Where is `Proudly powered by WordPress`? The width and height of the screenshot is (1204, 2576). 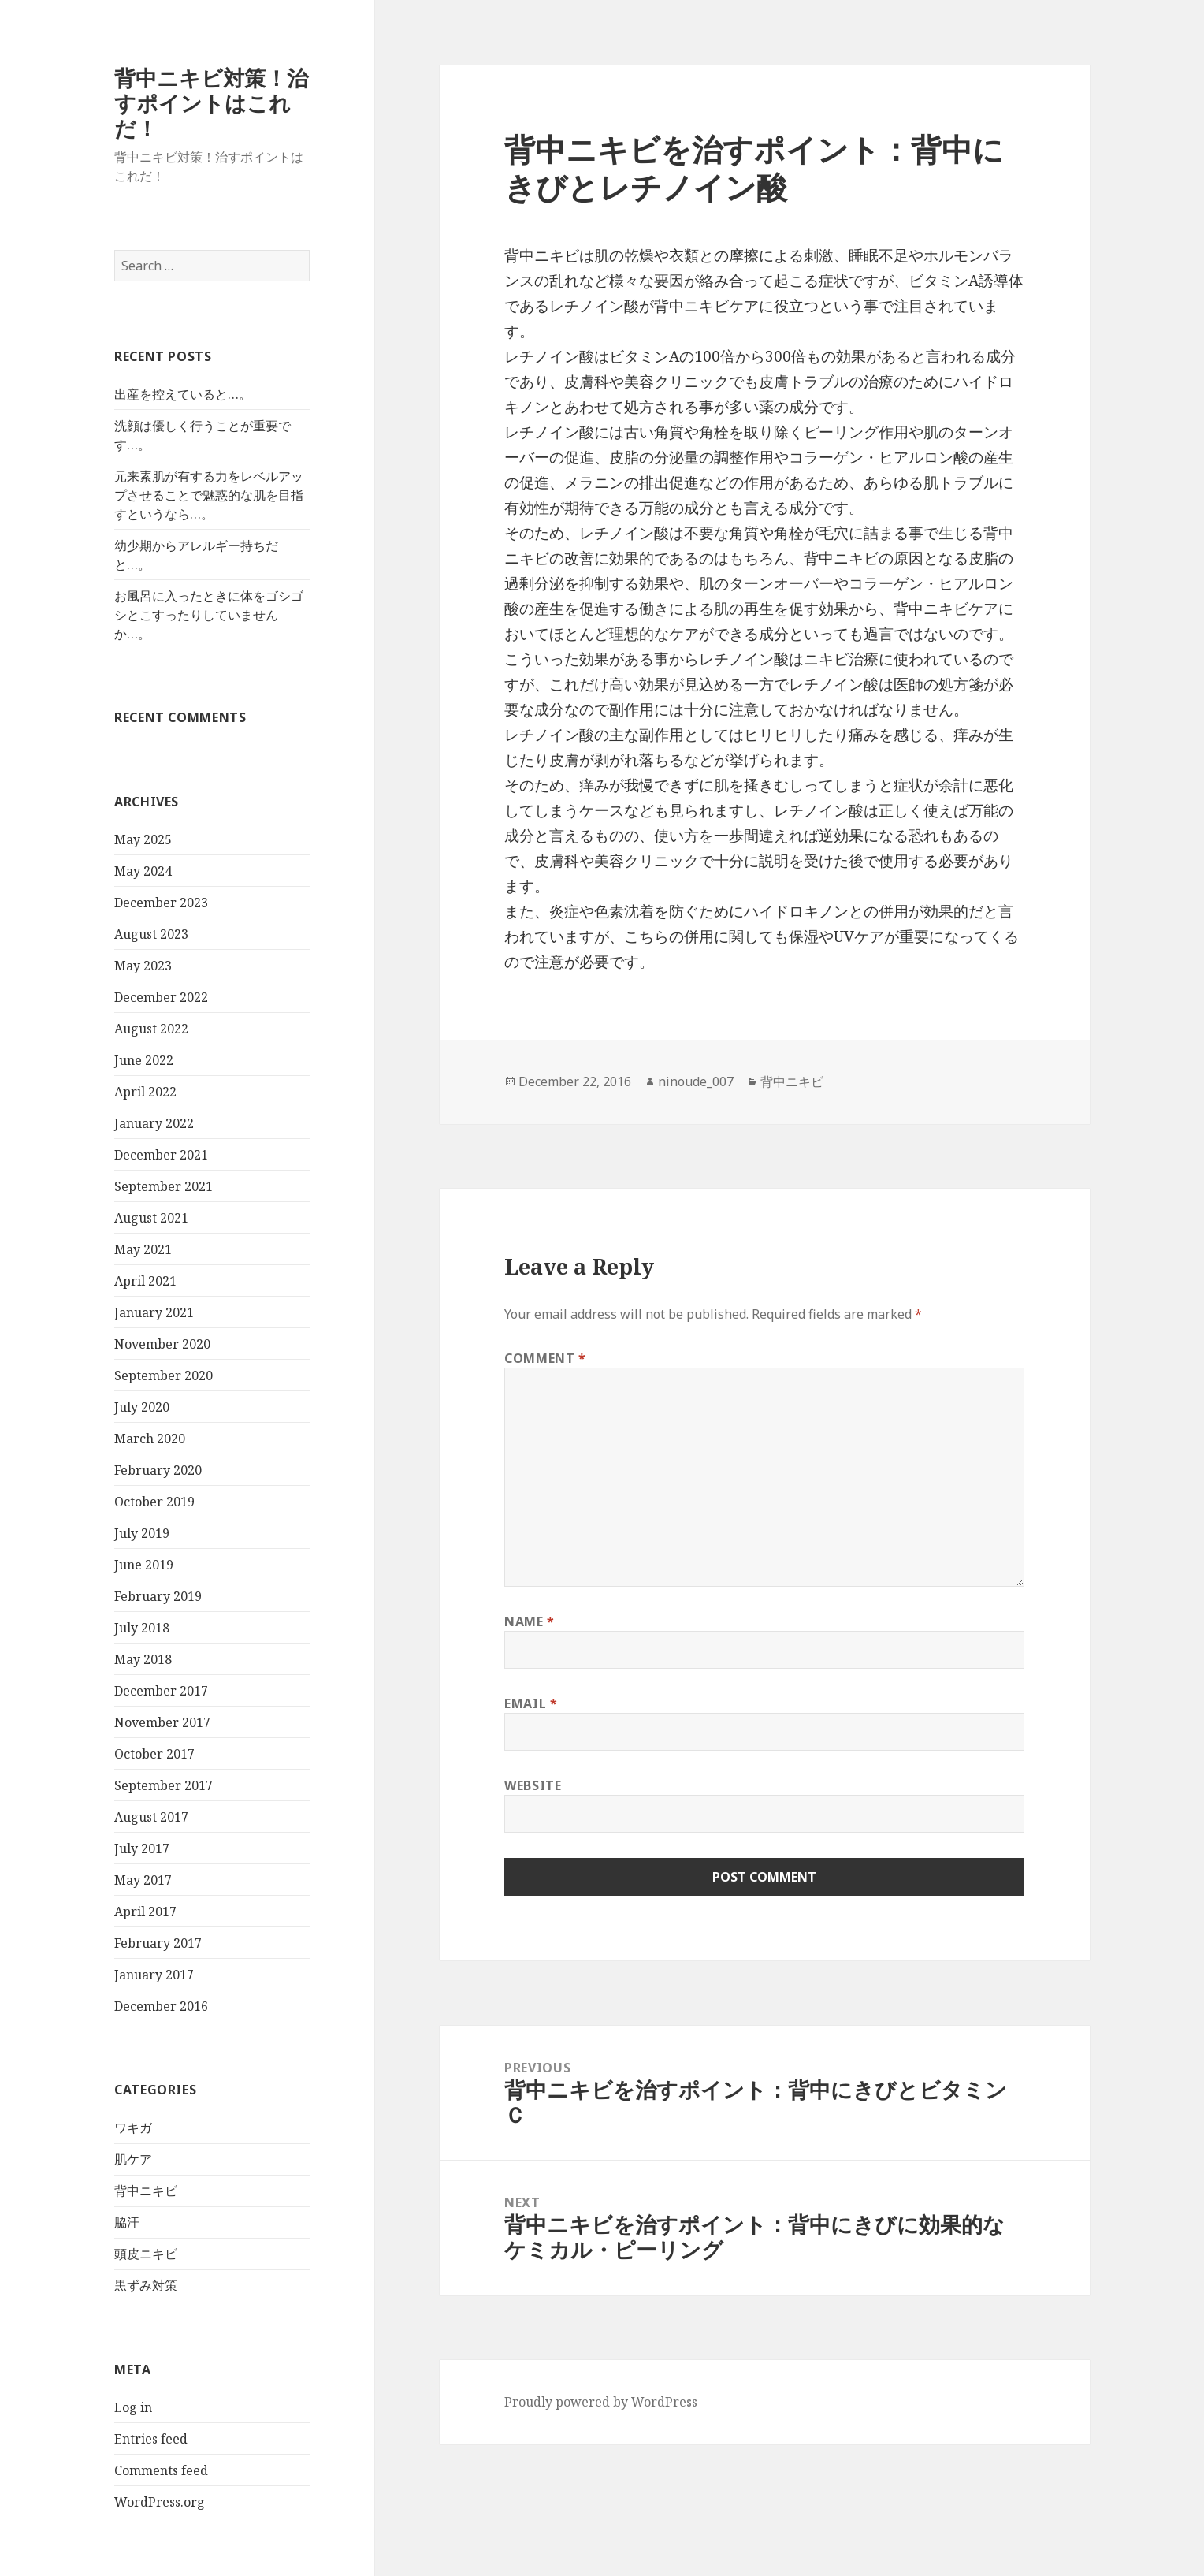 Proudly powered by WordPress is located at coordinates (600, 2401).